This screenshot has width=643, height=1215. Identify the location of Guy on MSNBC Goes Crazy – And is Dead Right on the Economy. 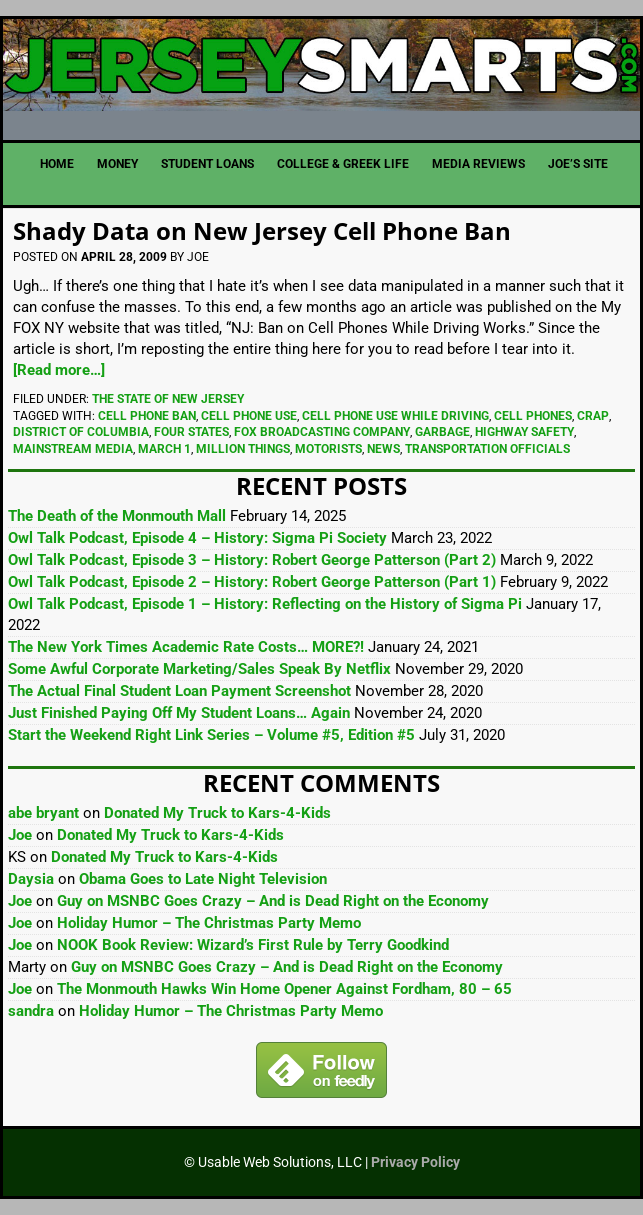
(273, 901).